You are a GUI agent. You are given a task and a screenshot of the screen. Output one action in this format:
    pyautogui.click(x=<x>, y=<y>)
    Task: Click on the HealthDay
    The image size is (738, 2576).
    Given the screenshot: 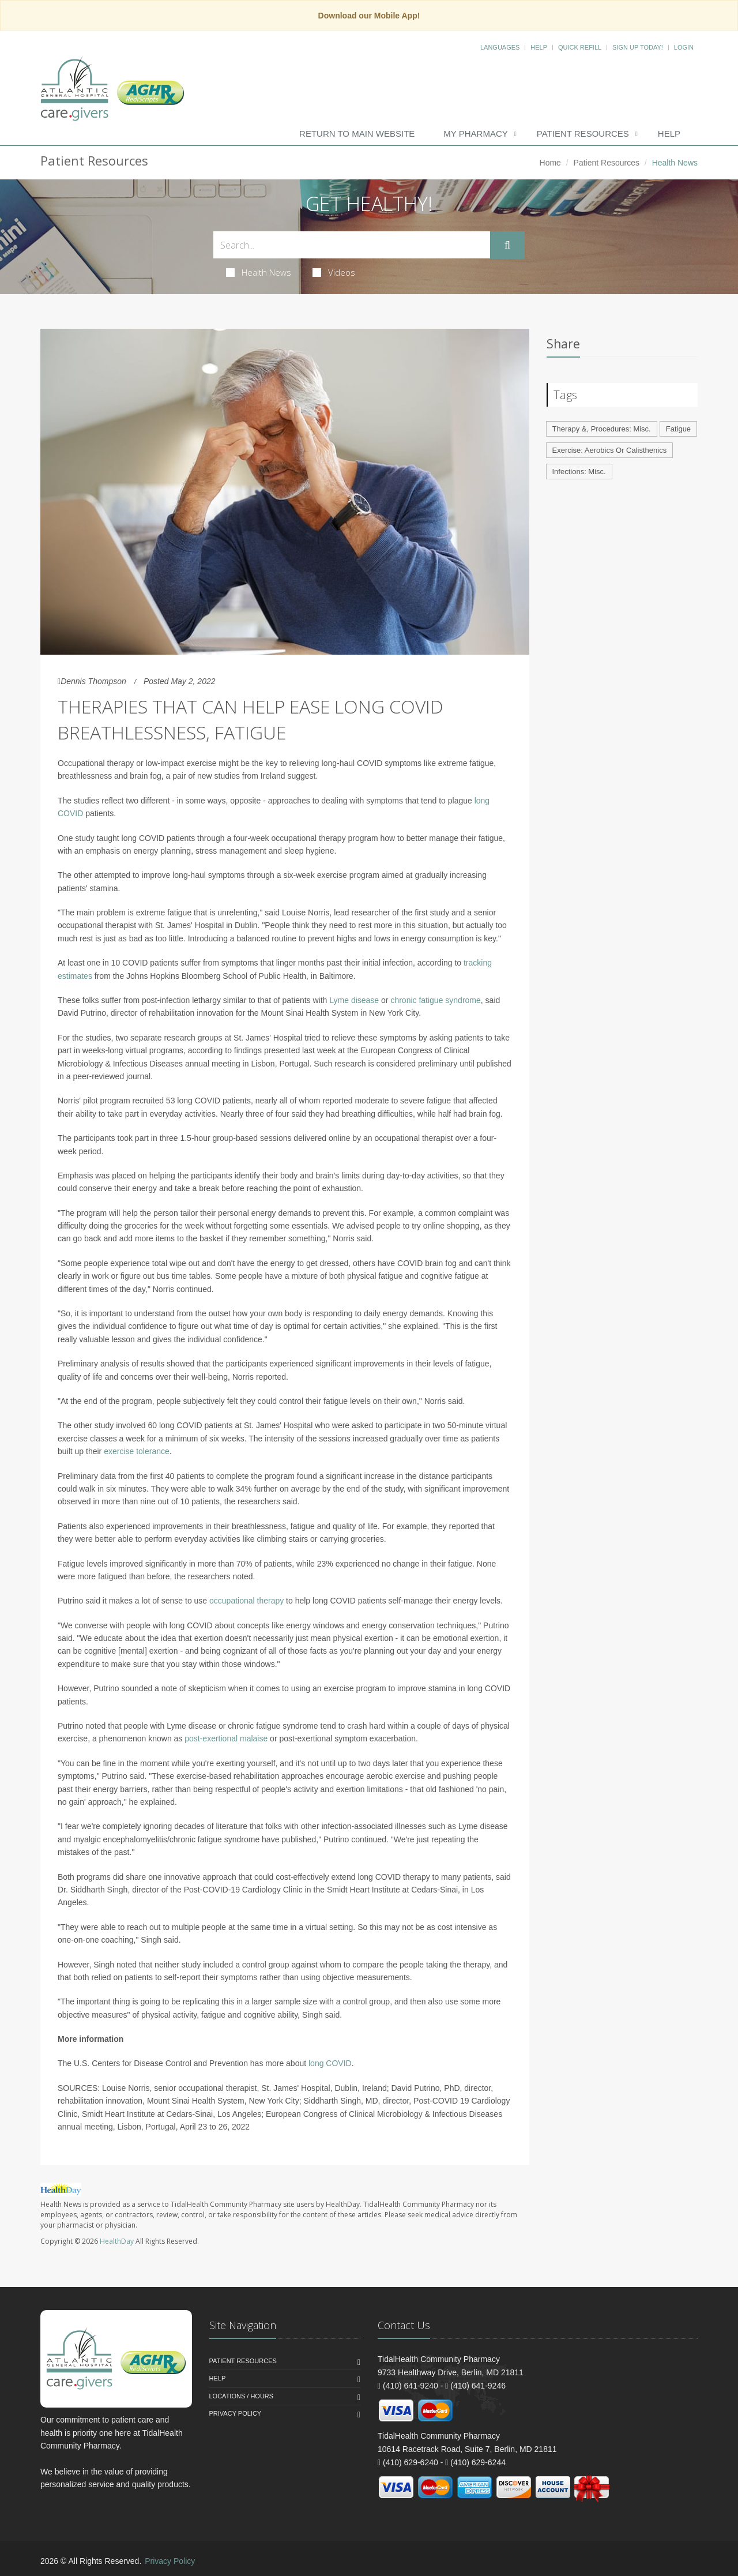 What is the action you would take?
    pyautogui.click(x=117, y=2241)
    